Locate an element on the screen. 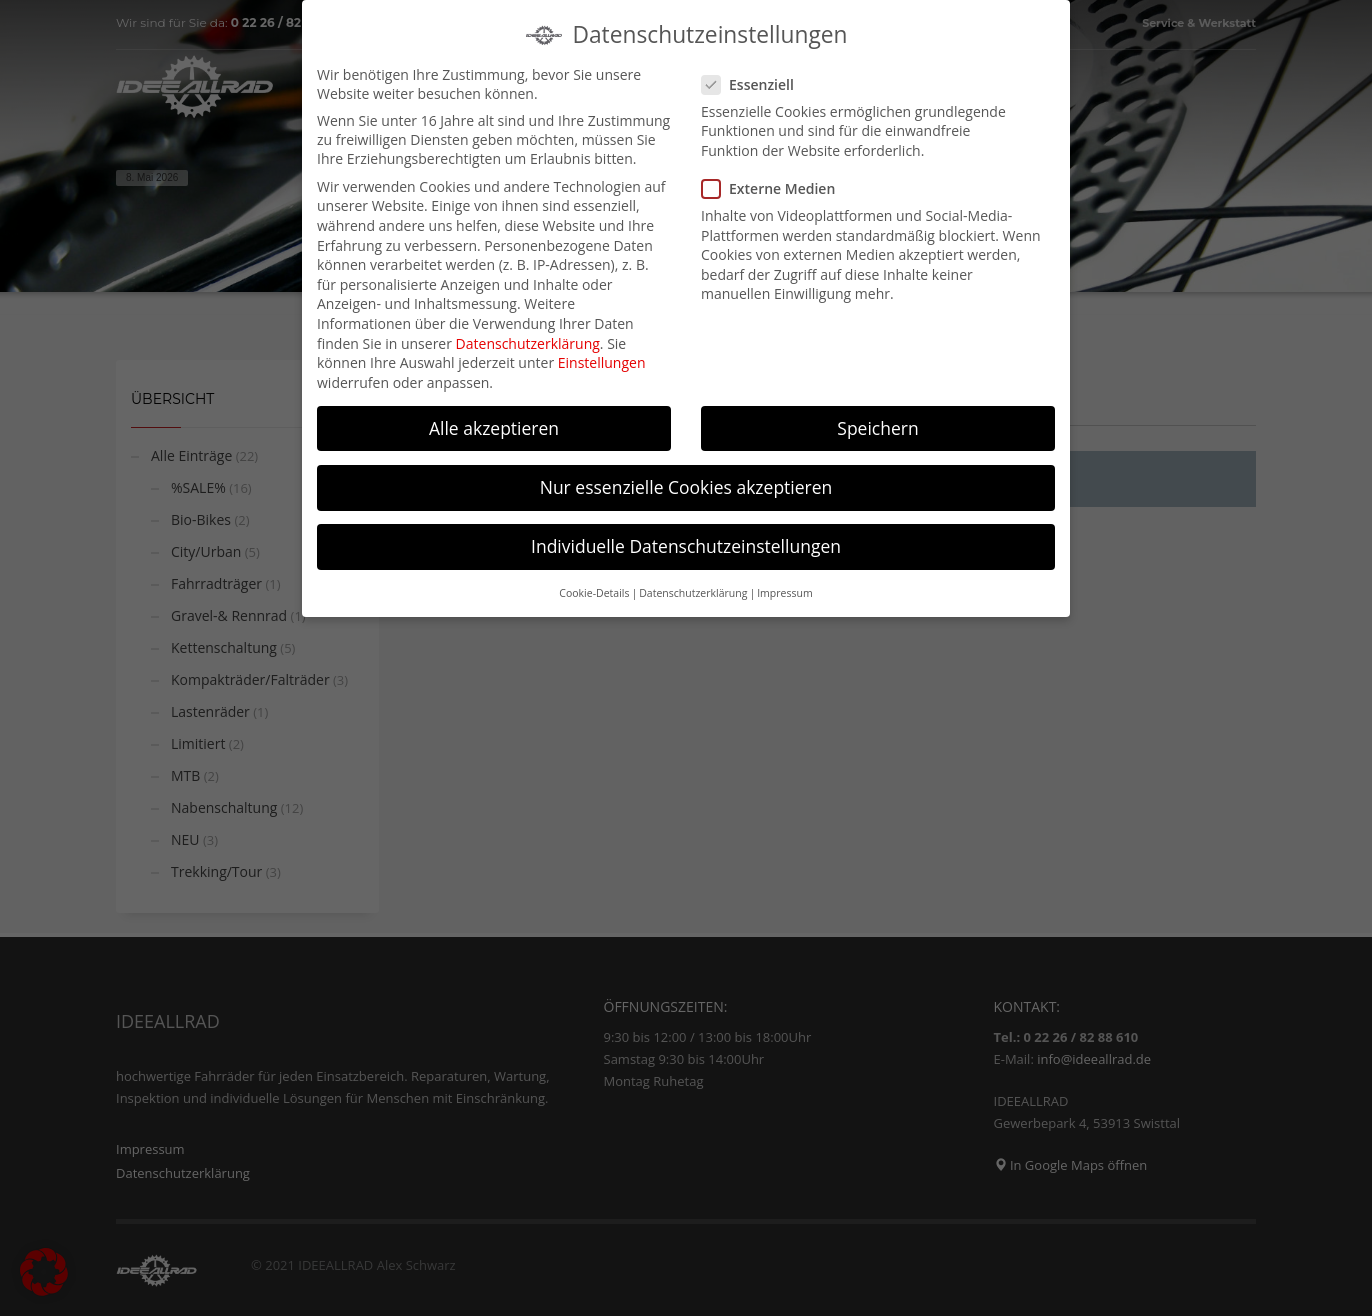  Speichern [button] is located at coordinates (877, 421).